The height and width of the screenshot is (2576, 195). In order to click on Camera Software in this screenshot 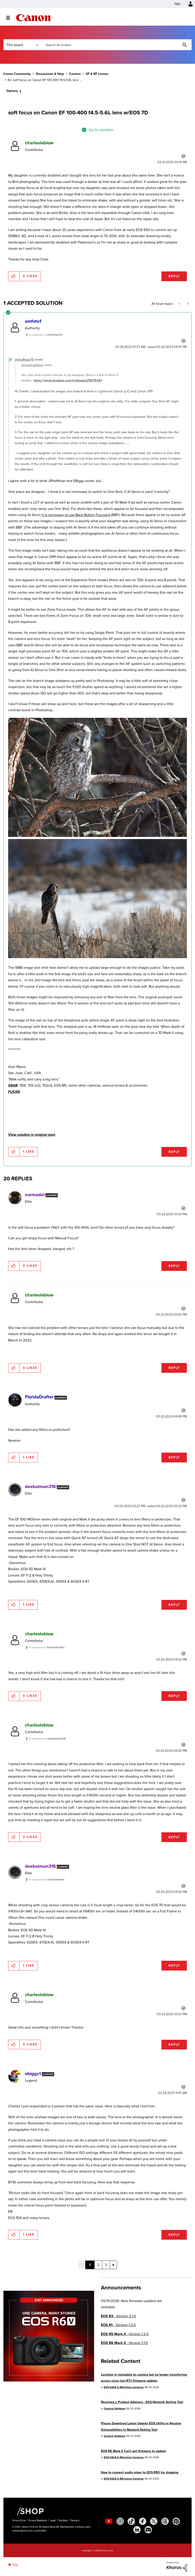, I will do `click(114, 2408)`.